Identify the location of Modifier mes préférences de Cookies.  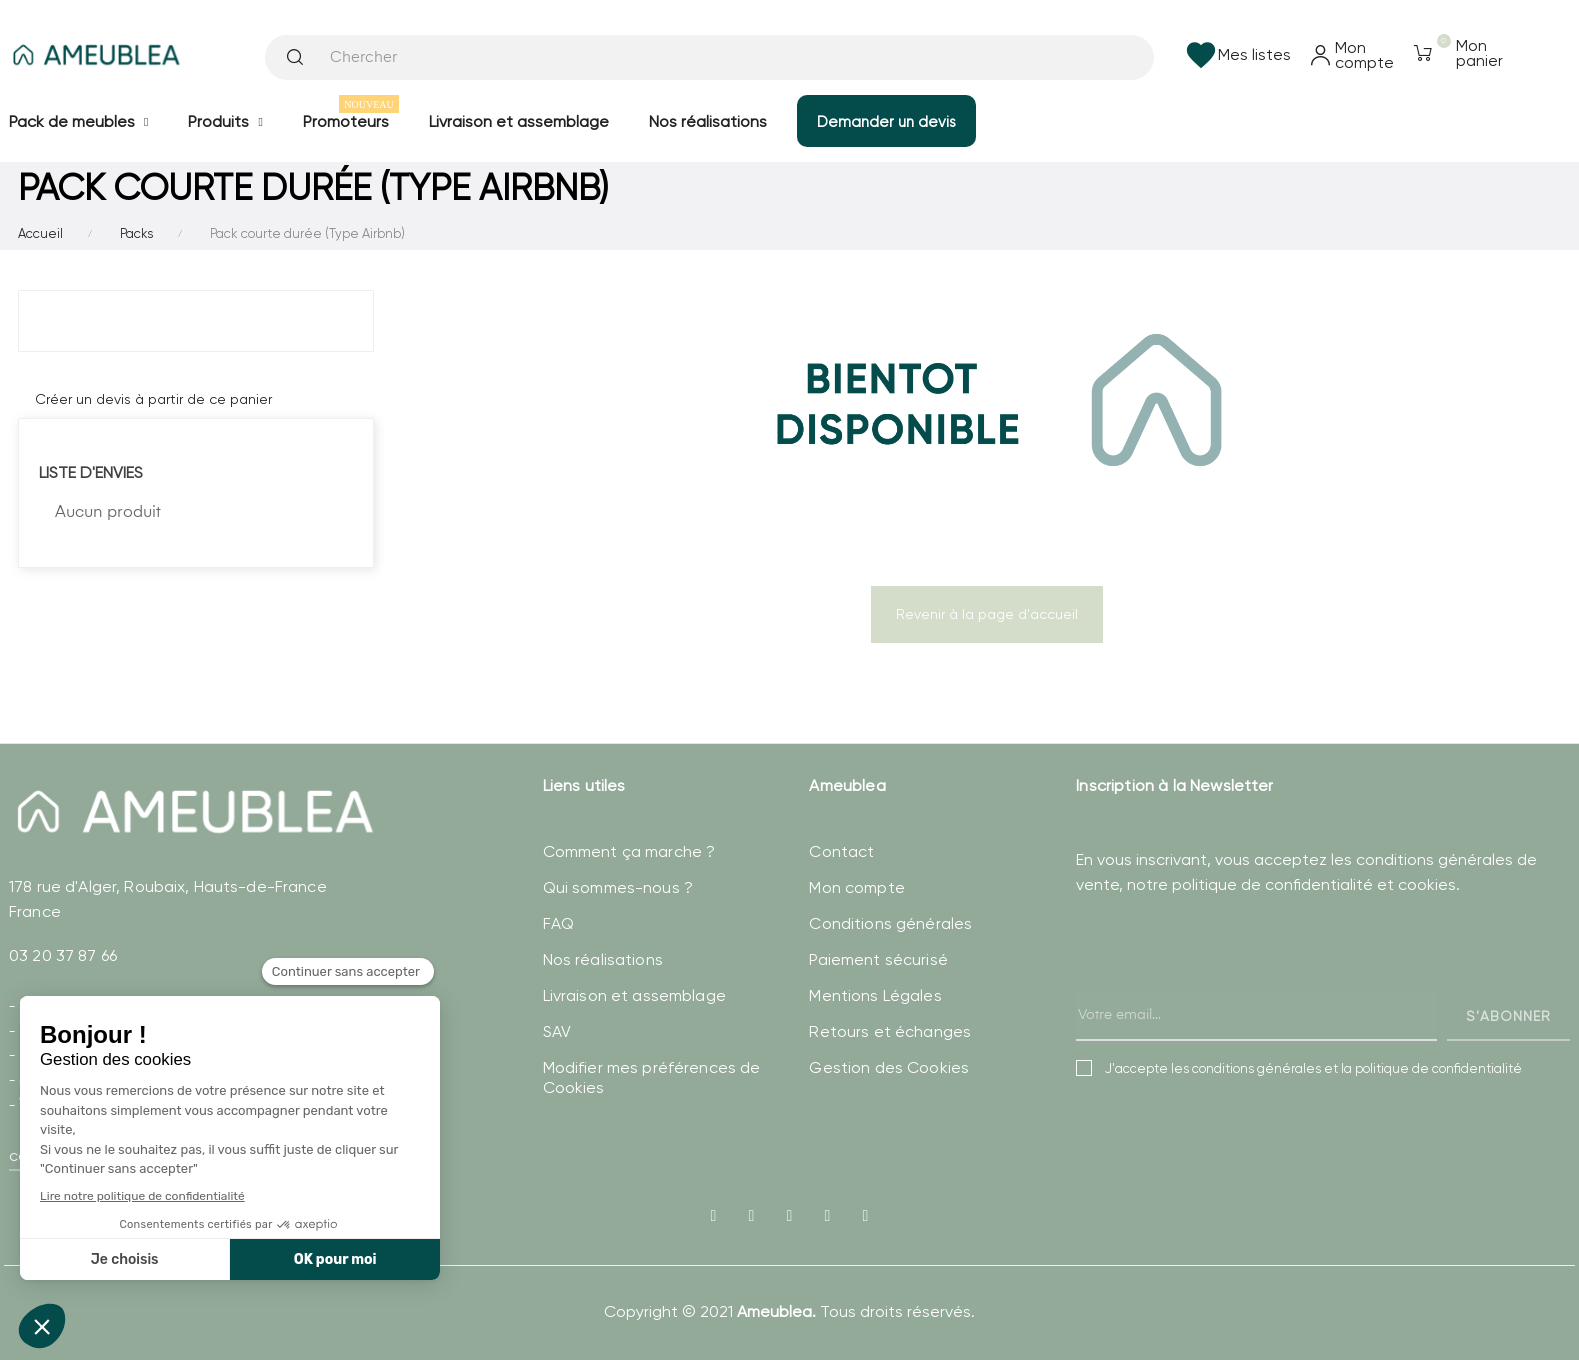
(652, 1077).